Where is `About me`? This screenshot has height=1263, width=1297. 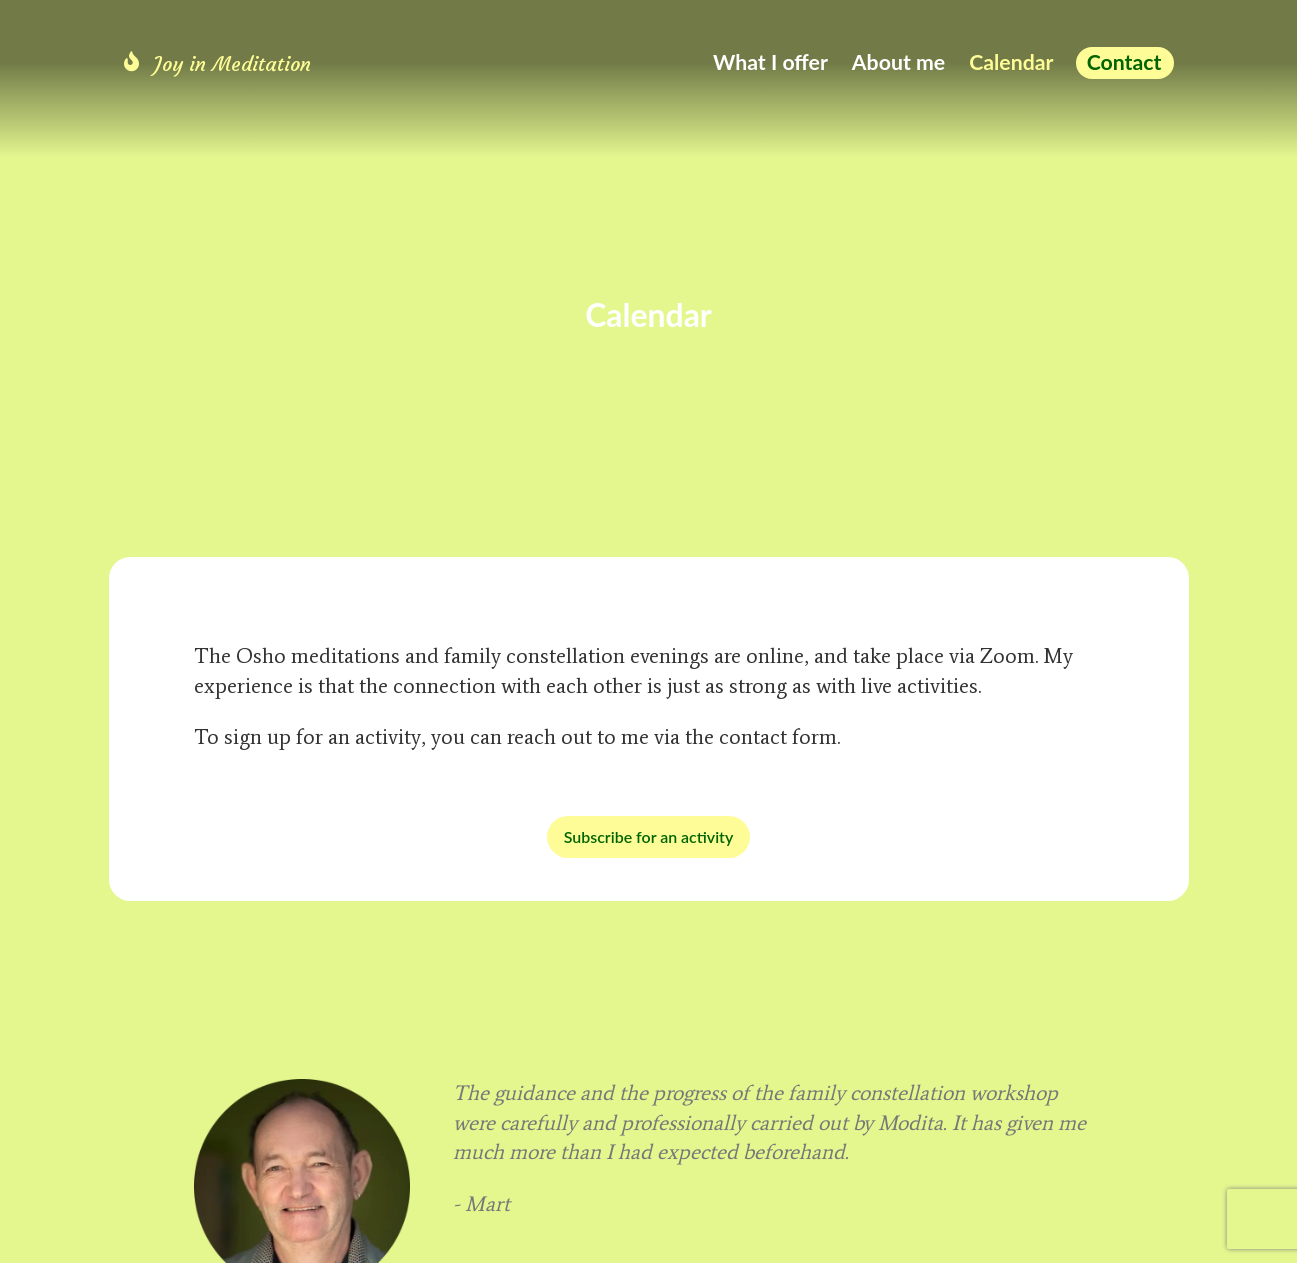
About me is located at coordinates (898, 62).